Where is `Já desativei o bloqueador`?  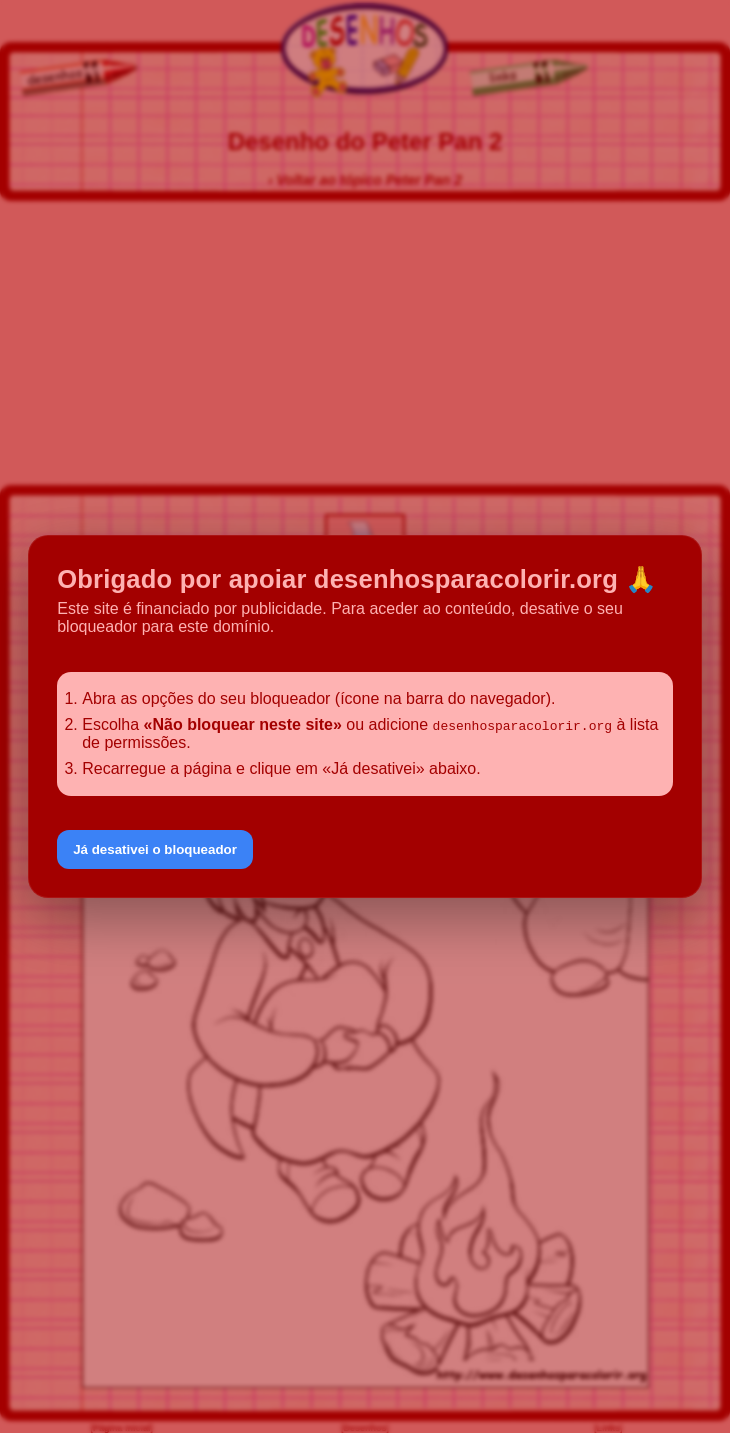
Já desativei o bloqueador is located at coordinates (155, 849).